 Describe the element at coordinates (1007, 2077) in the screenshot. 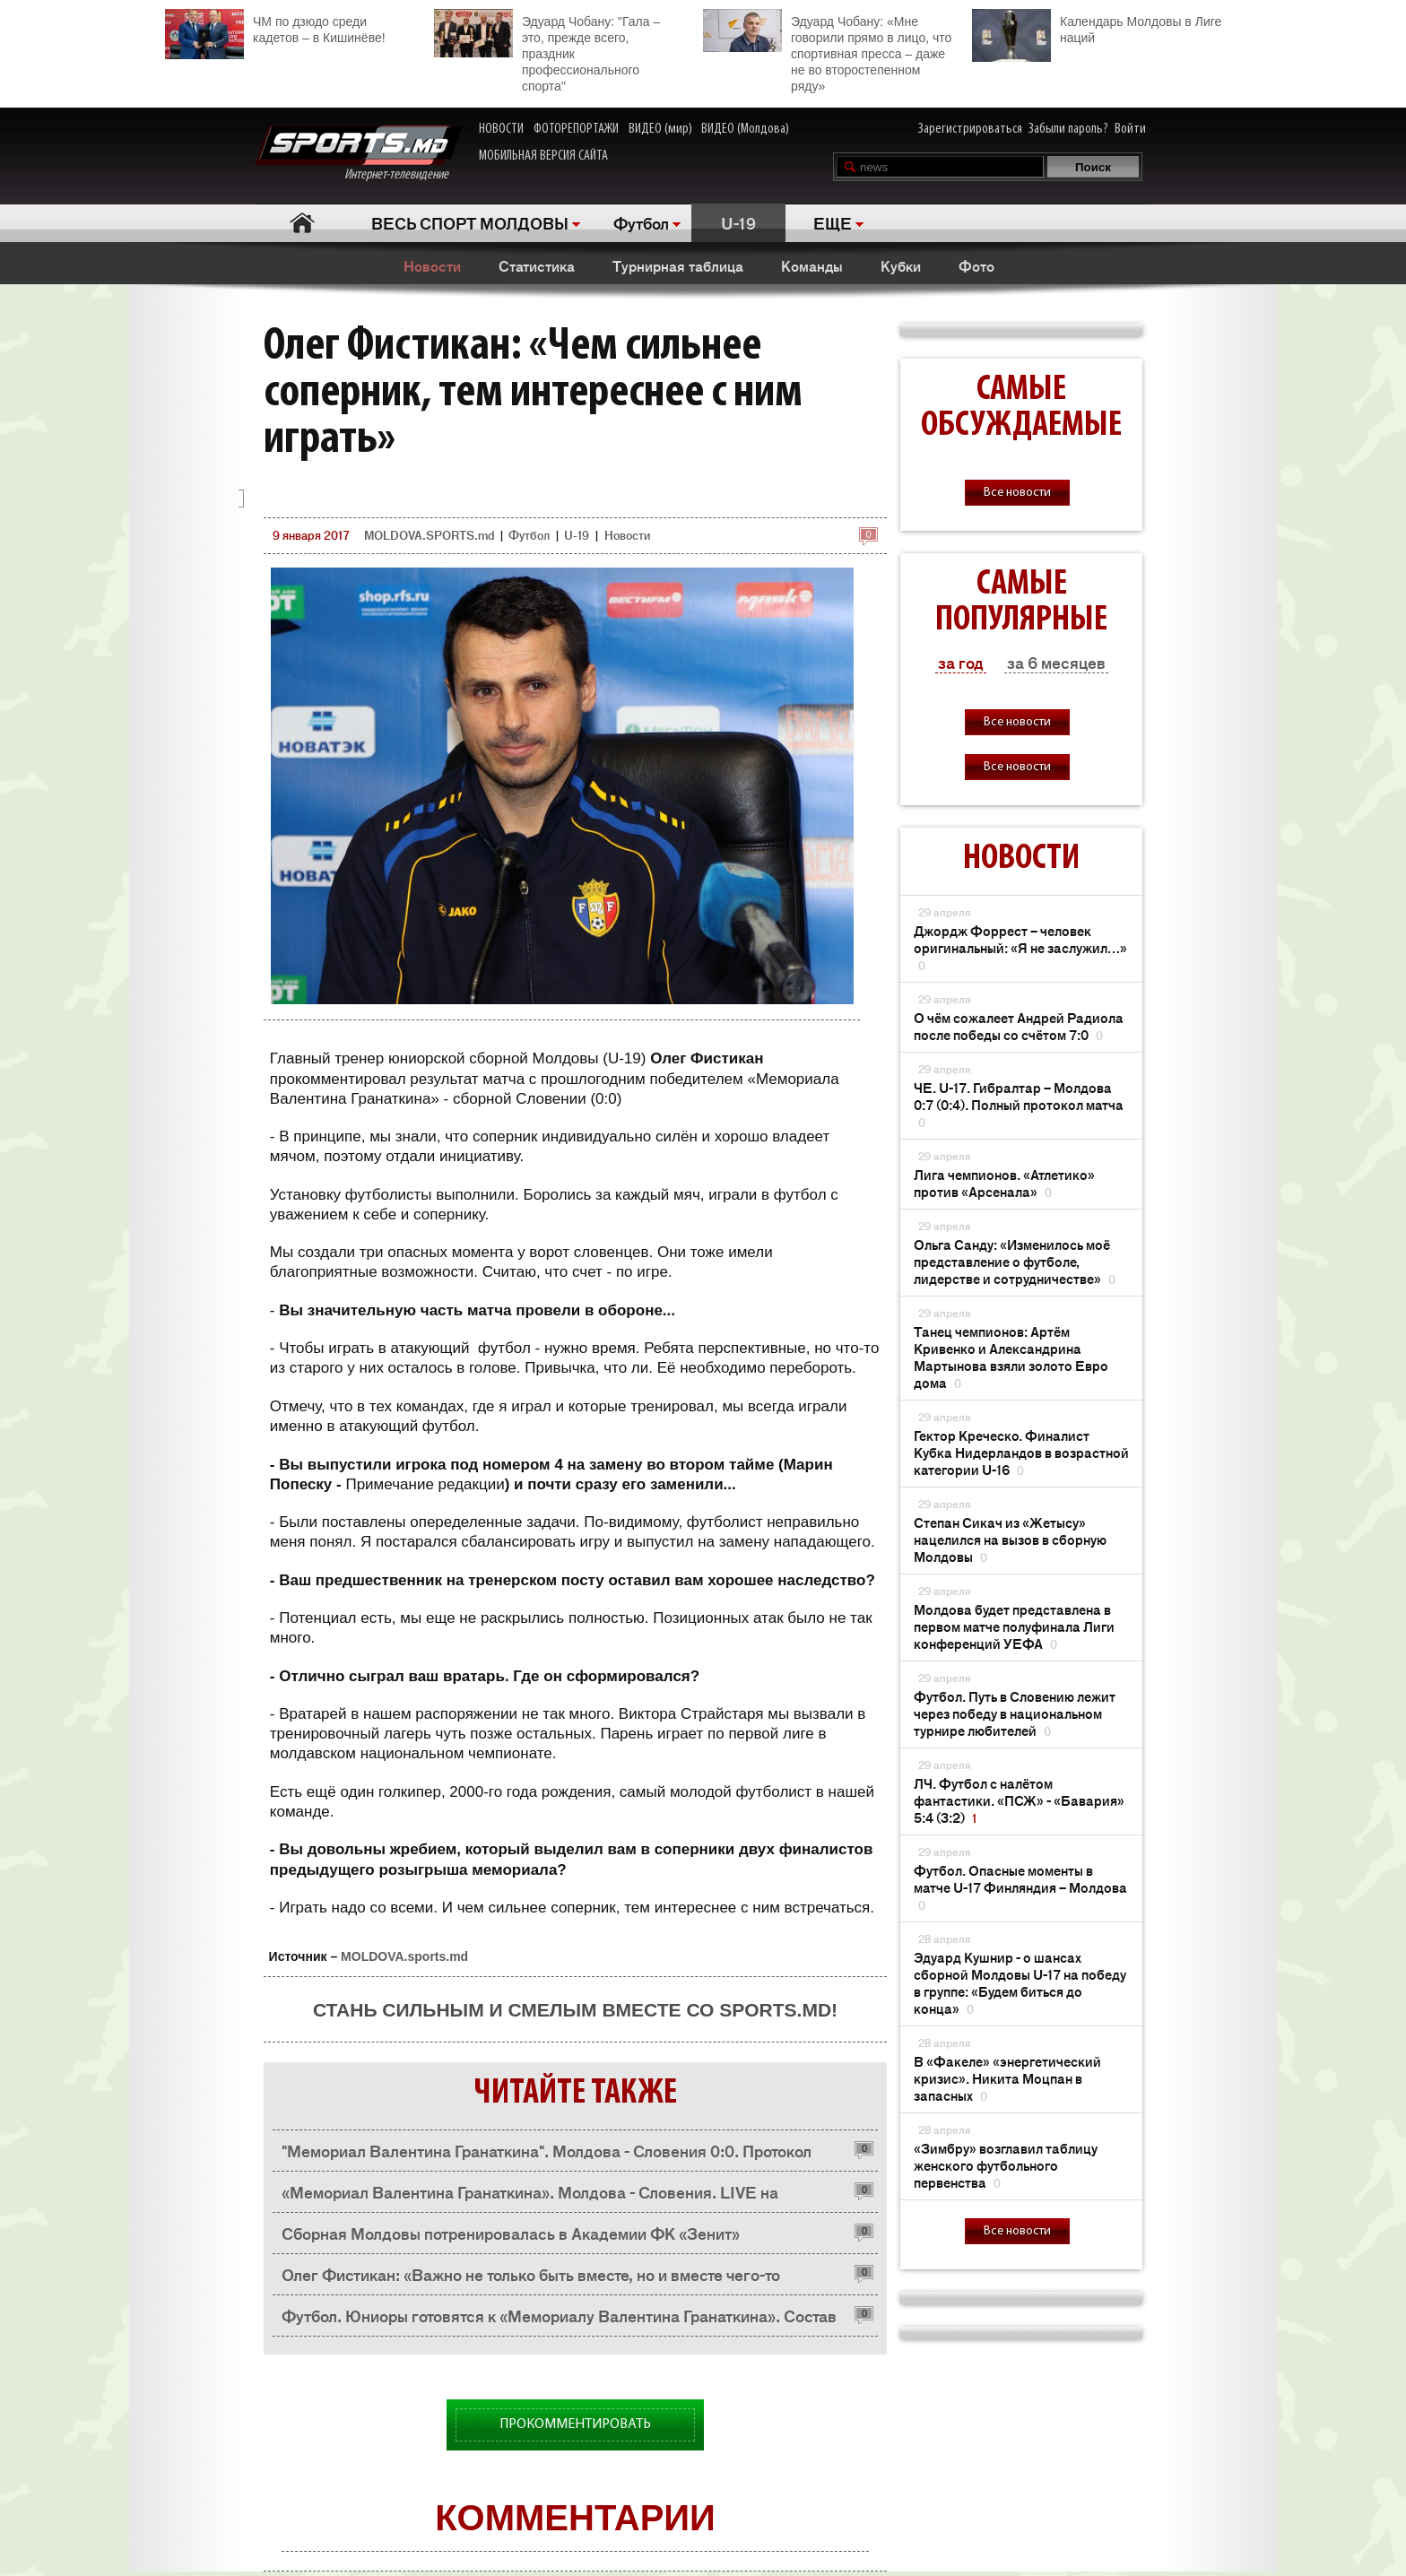

I see `В «Факеле» «энергетический кризис». Никита Моцпан в запасных` at that location.